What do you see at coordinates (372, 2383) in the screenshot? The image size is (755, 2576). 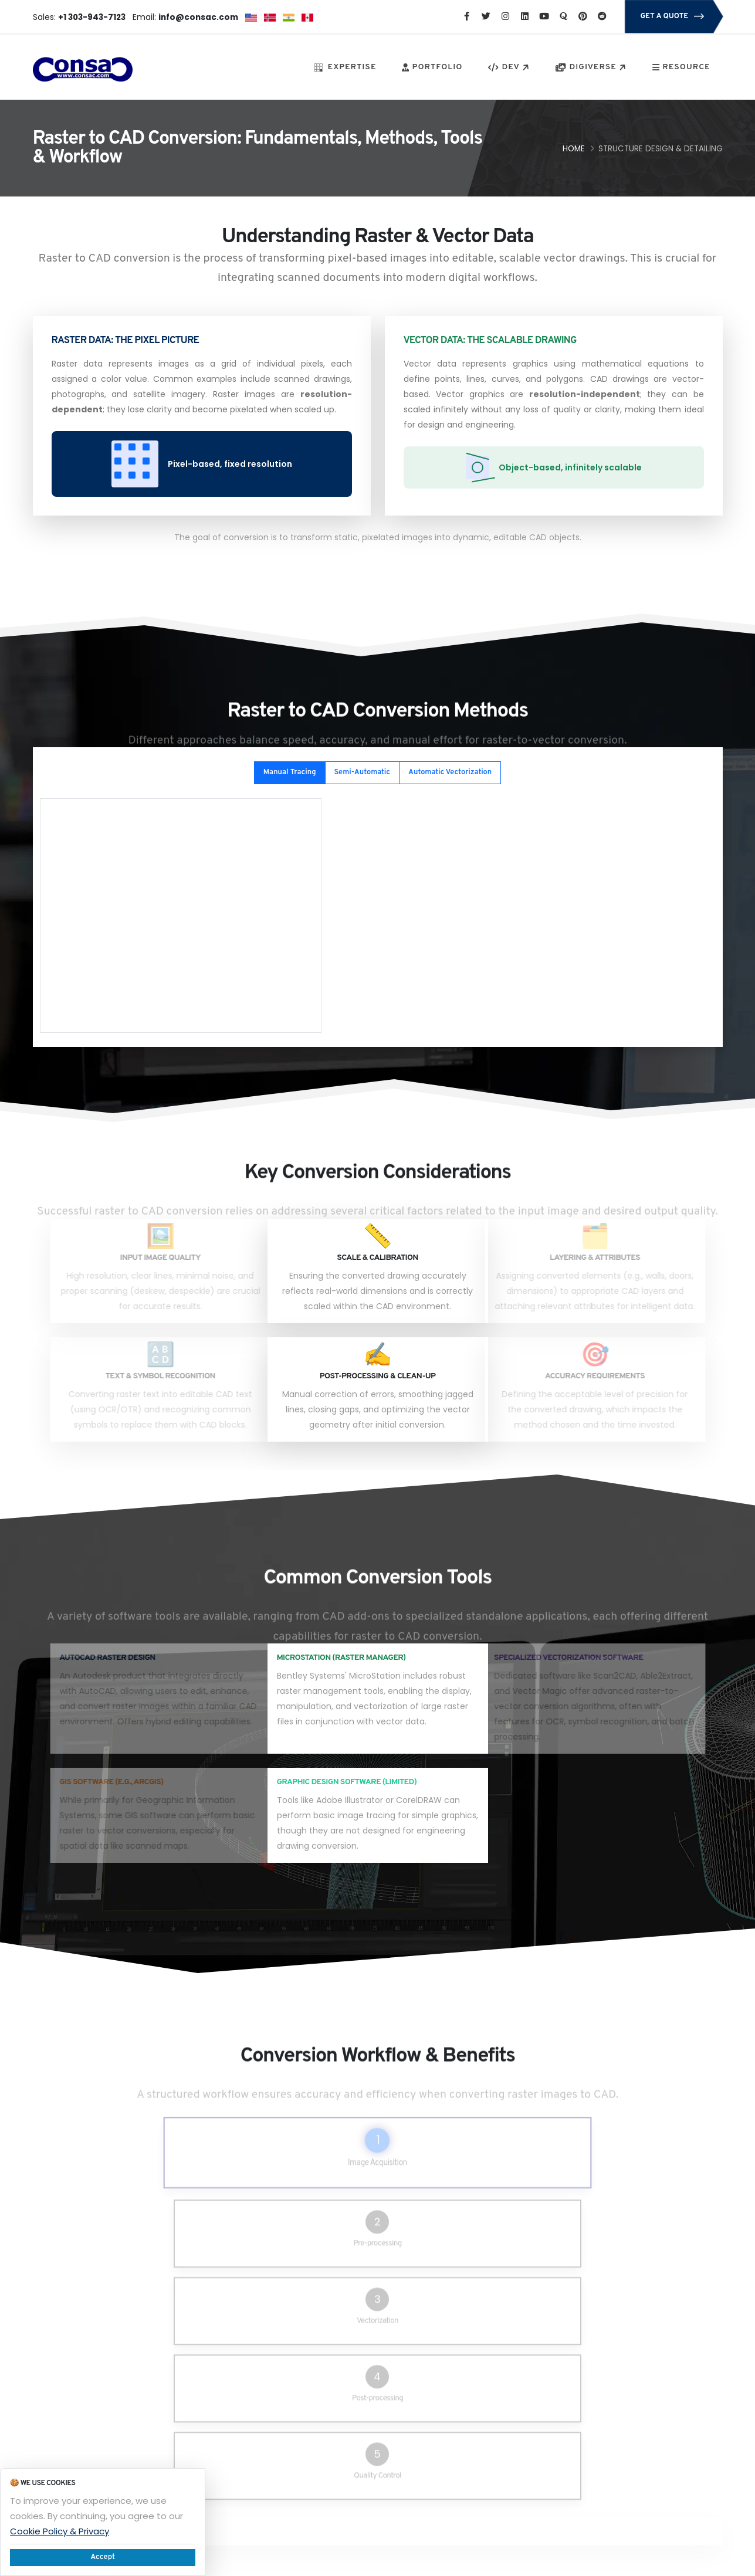 I see `Flick` at bounding box center [372, 2383].